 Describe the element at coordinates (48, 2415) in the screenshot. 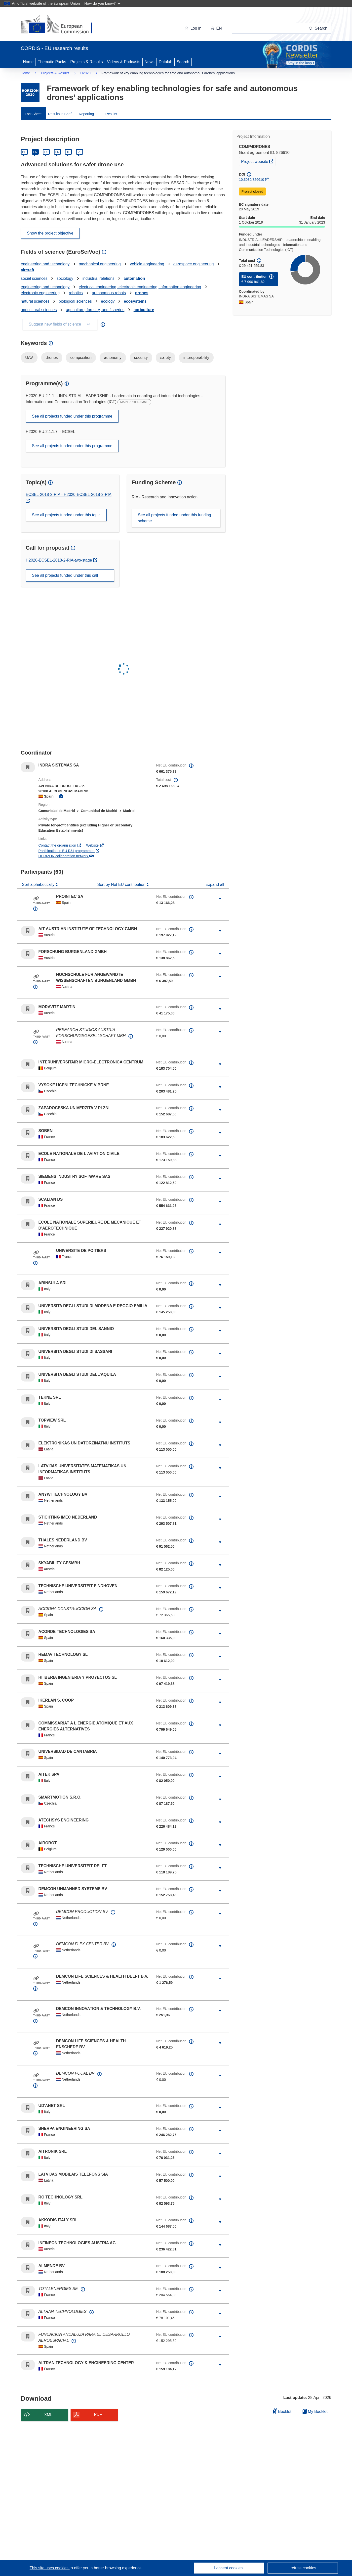

I see `XML` at that location.